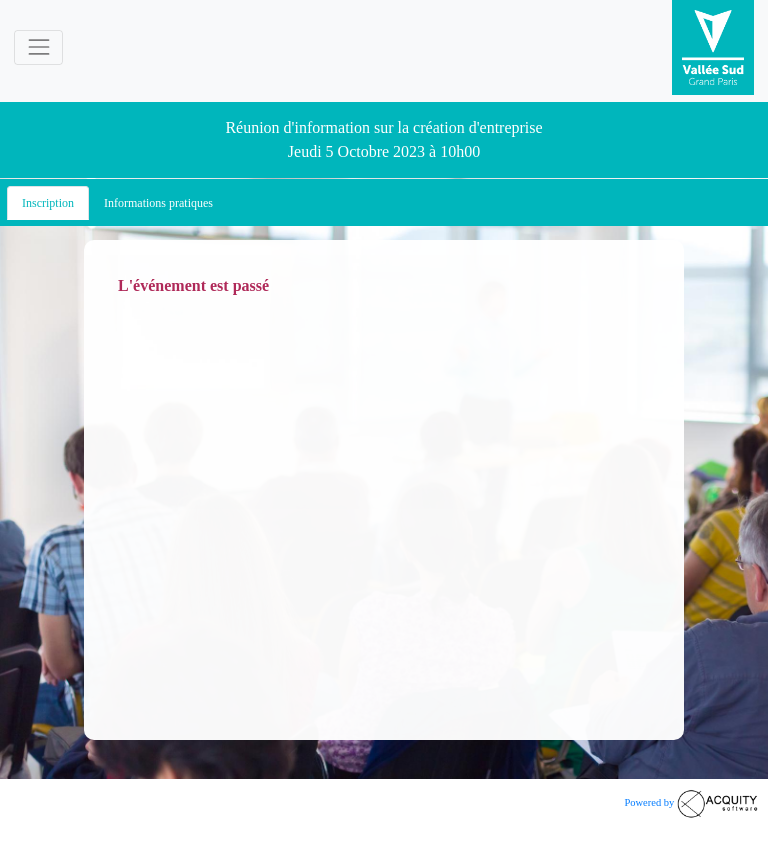  What do you see at coordinates (38, 47) in the screenshot?
I see `[Toggle navigation]` at bounding box center [38, 47].